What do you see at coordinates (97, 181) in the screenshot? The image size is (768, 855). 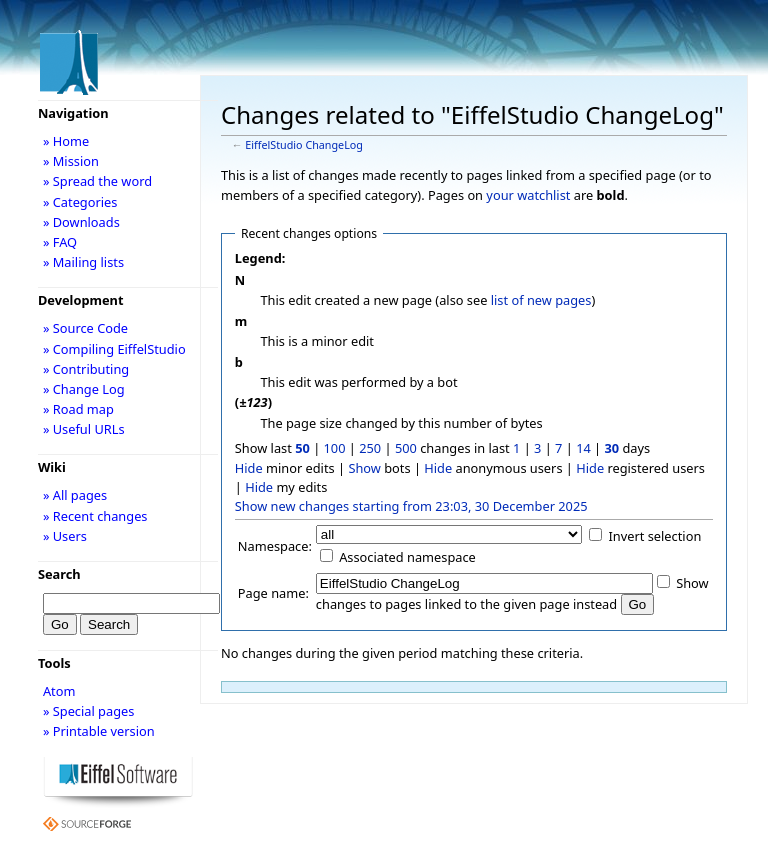 I see `» Spread the word` at bounding box center [97, 181].